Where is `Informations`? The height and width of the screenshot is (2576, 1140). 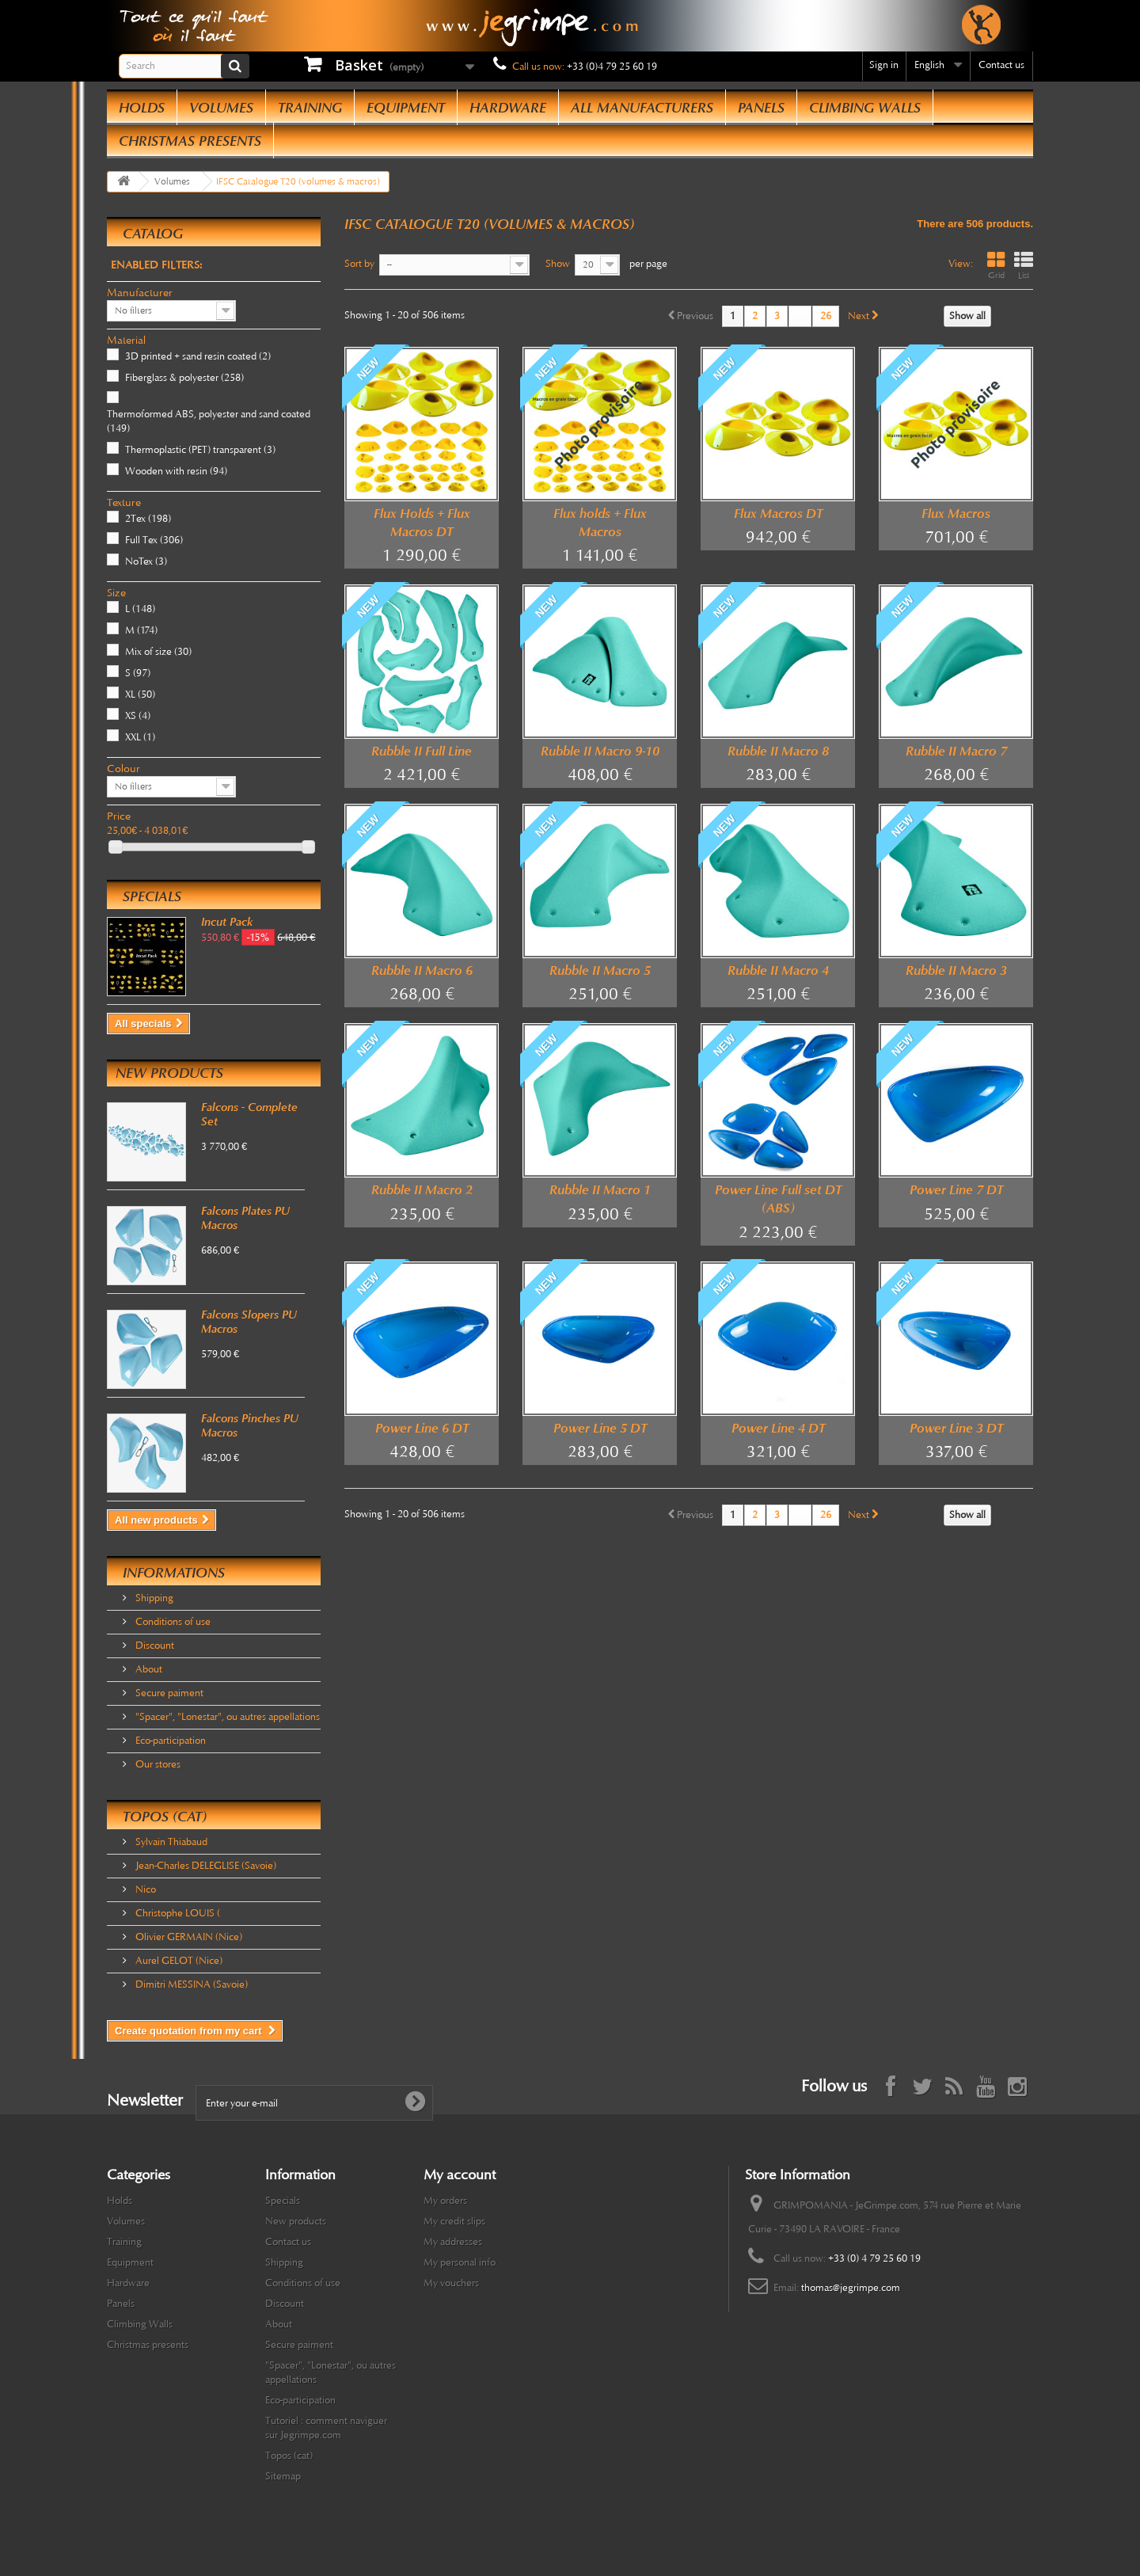 Informations is located at coordinates (174, 1572).